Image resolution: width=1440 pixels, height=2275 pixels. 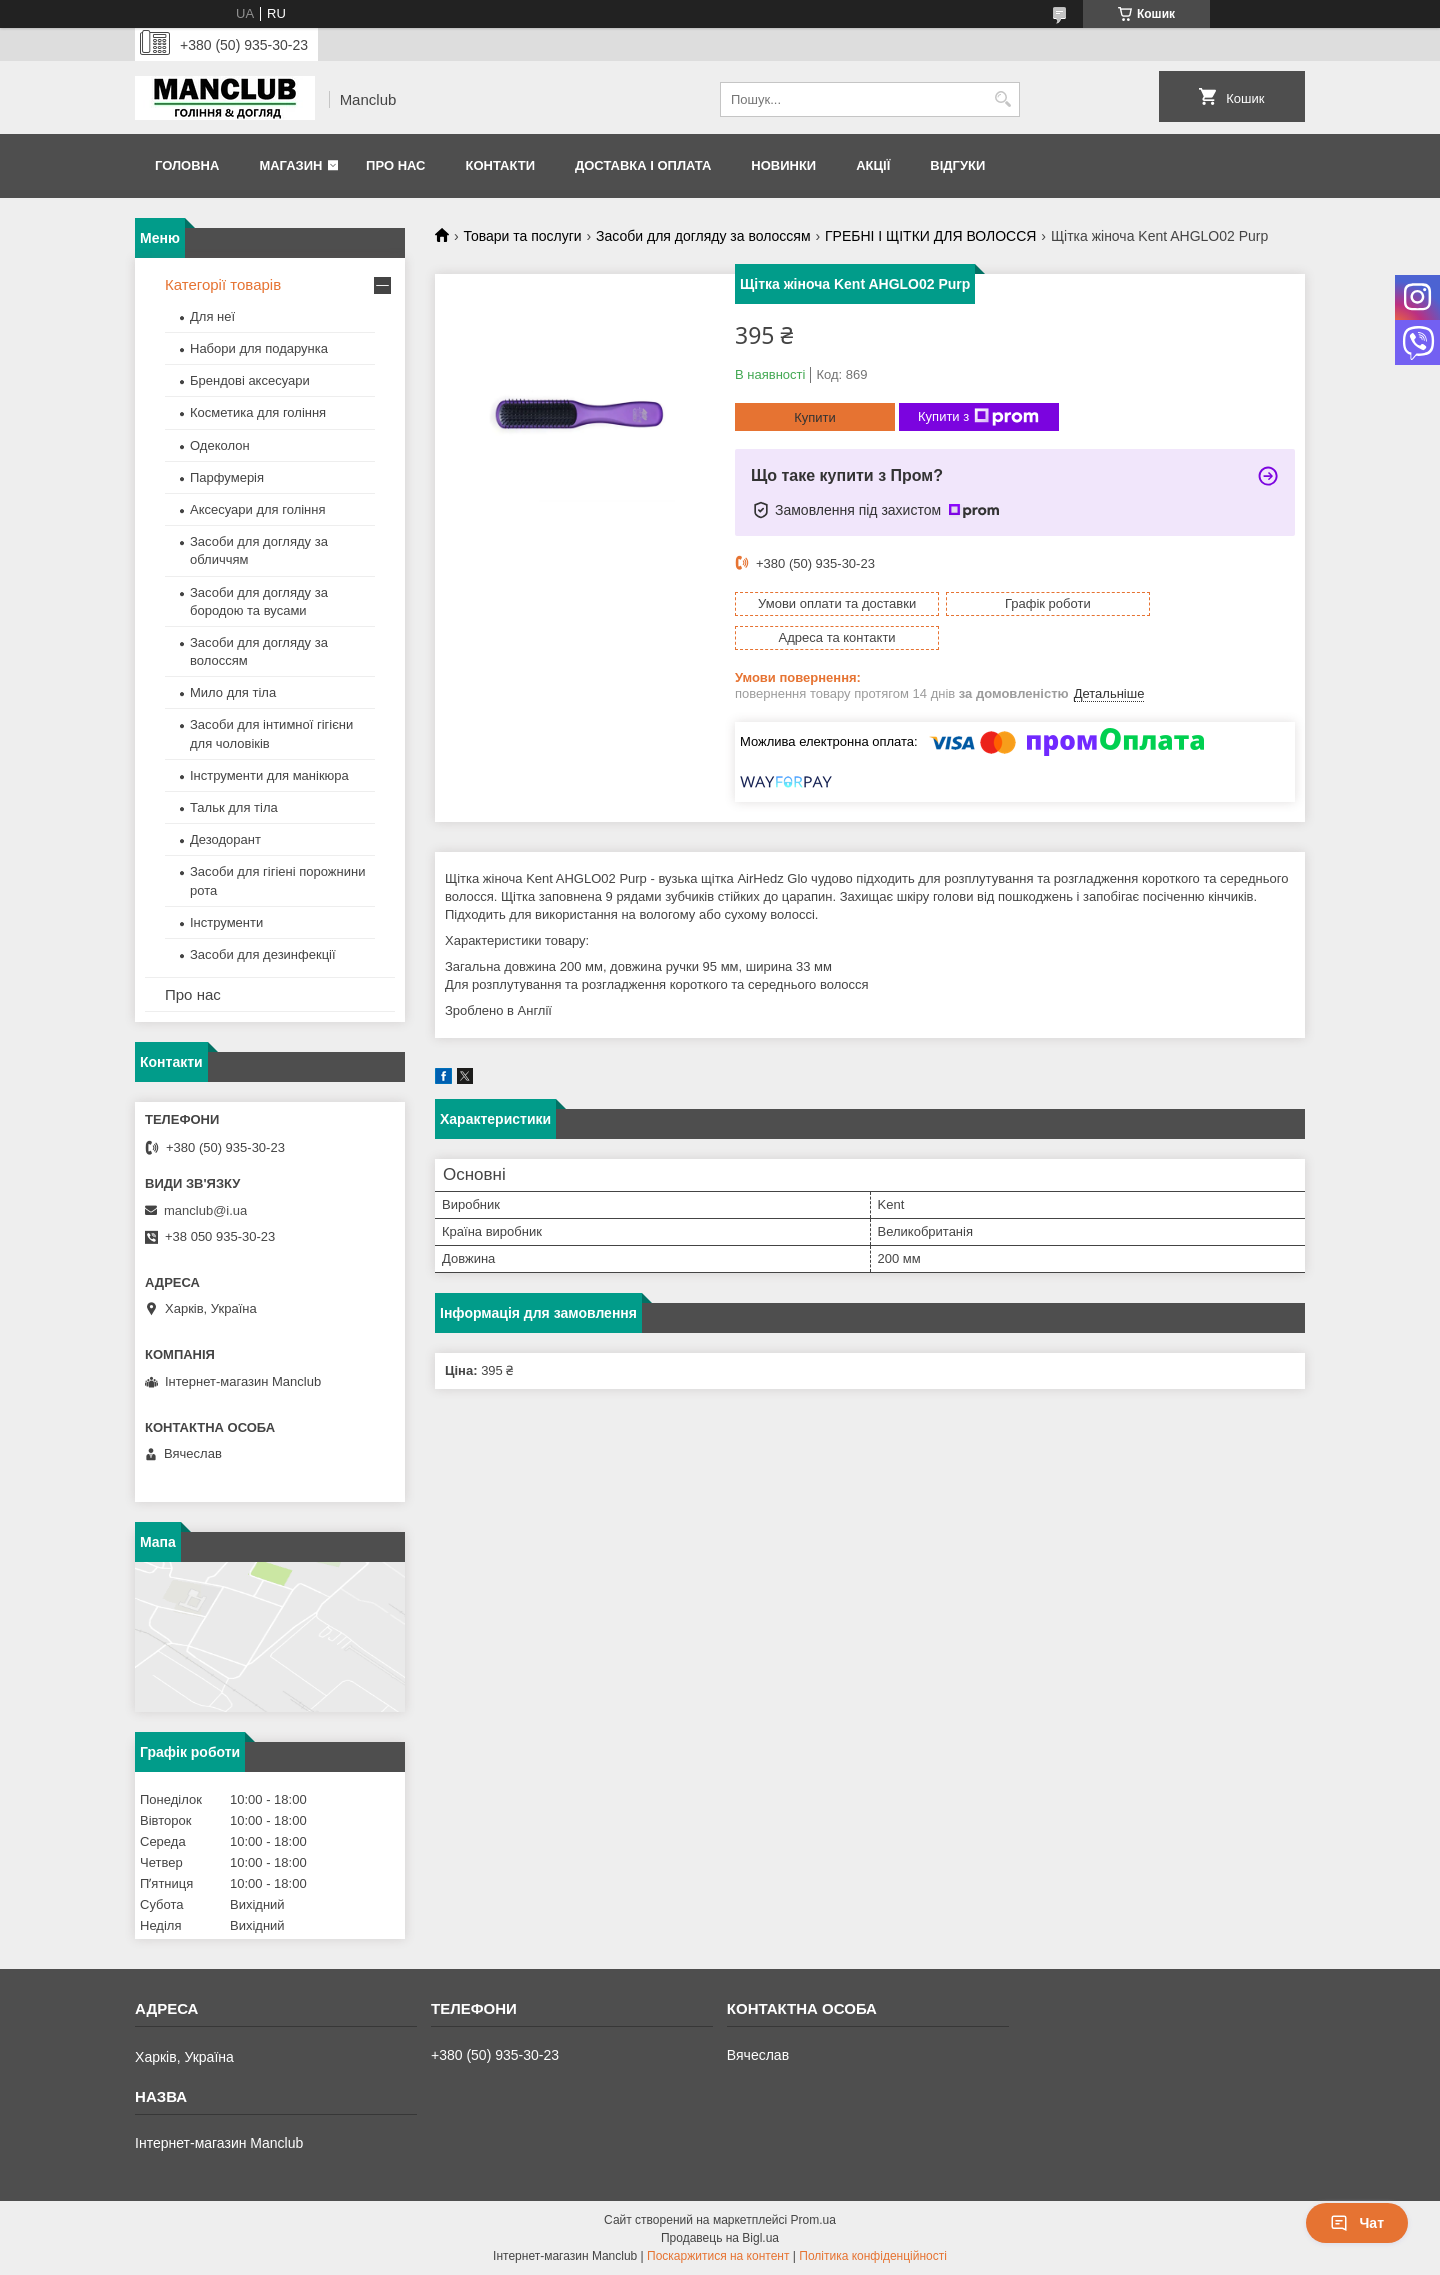 I want to click on [Шукати], so click(x=1002, y=99).